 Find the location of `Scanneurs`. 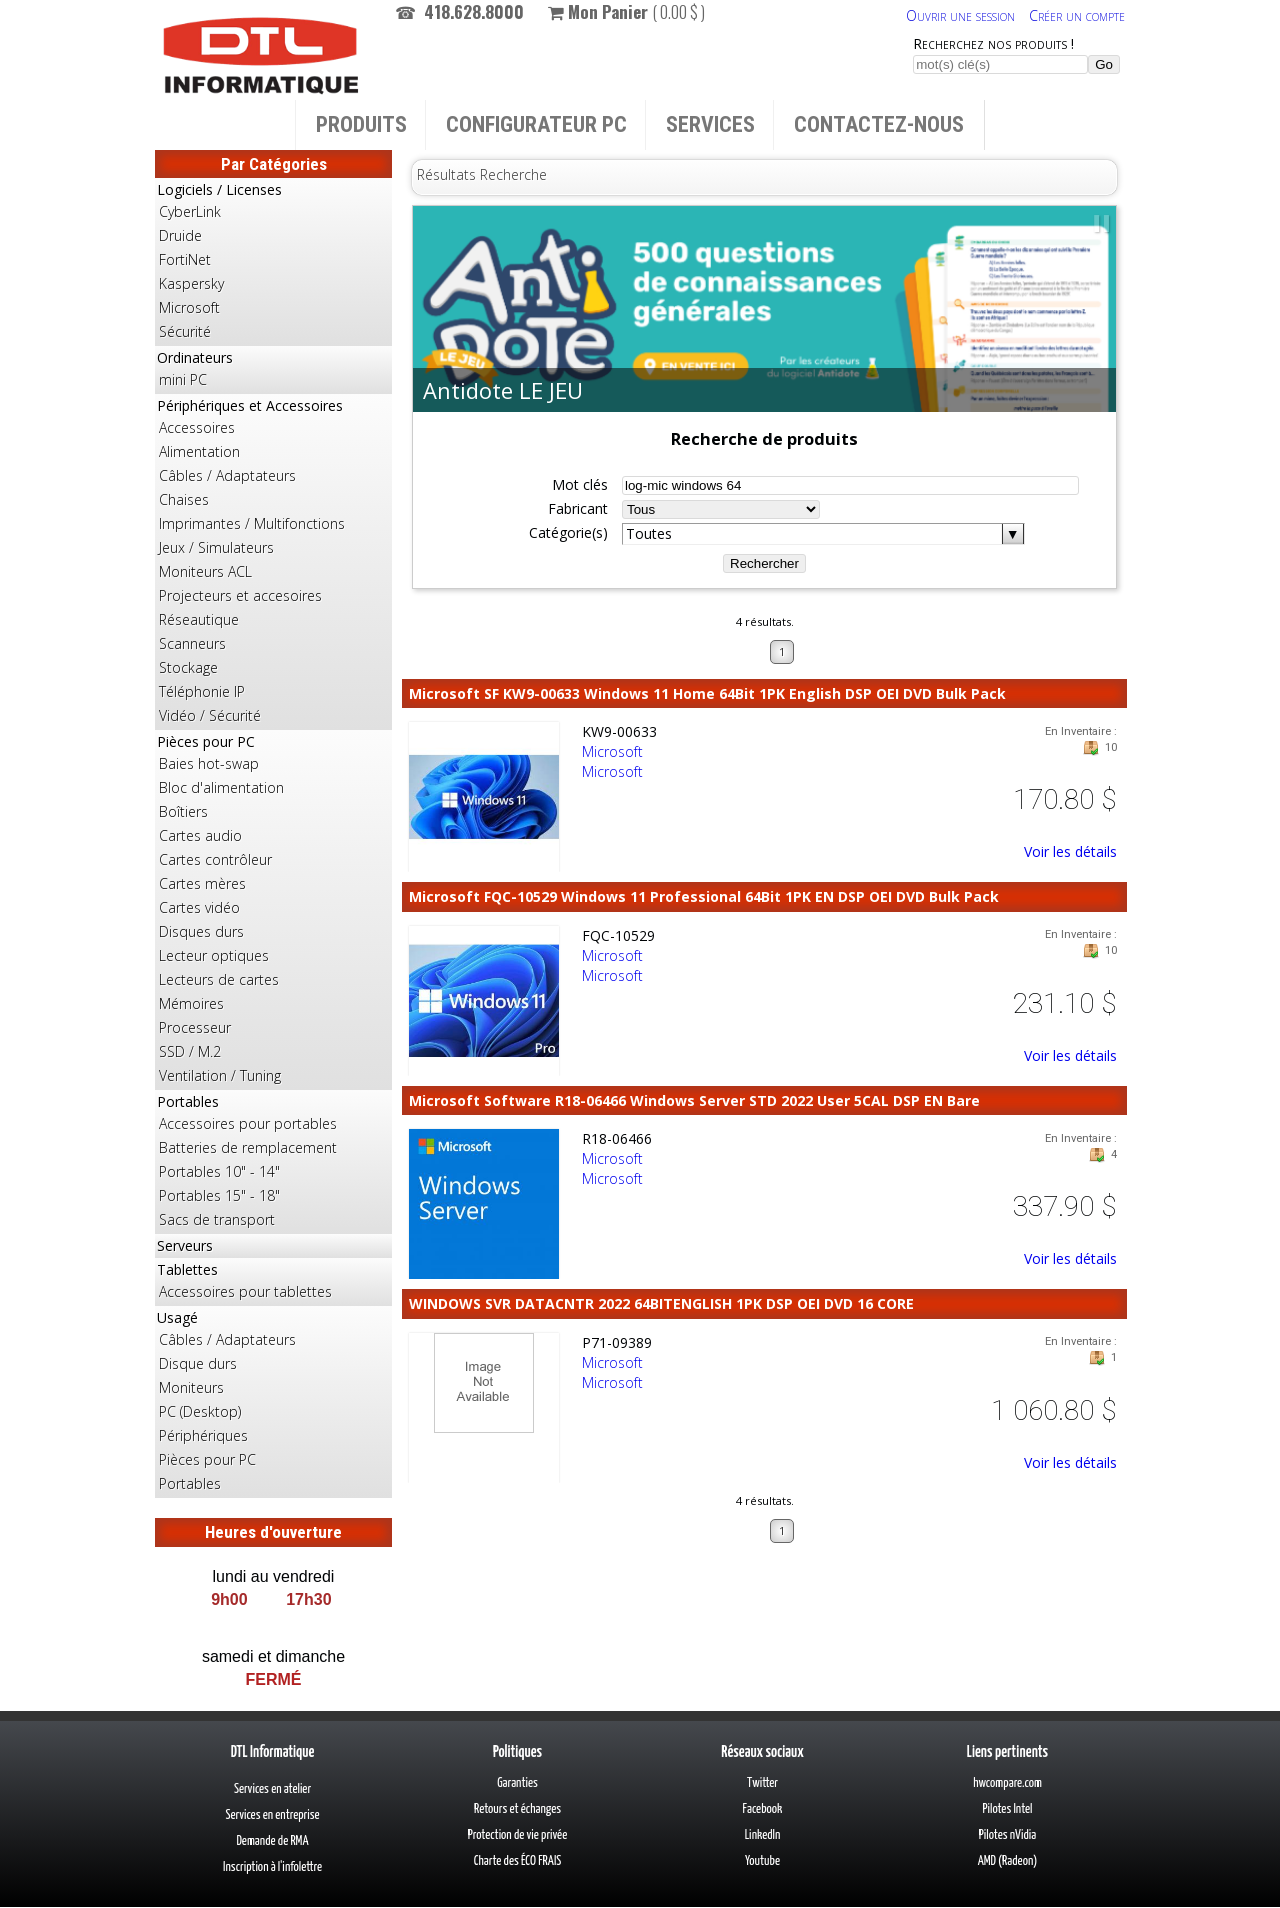

Scanneurs is located at coordinates (192, 643).